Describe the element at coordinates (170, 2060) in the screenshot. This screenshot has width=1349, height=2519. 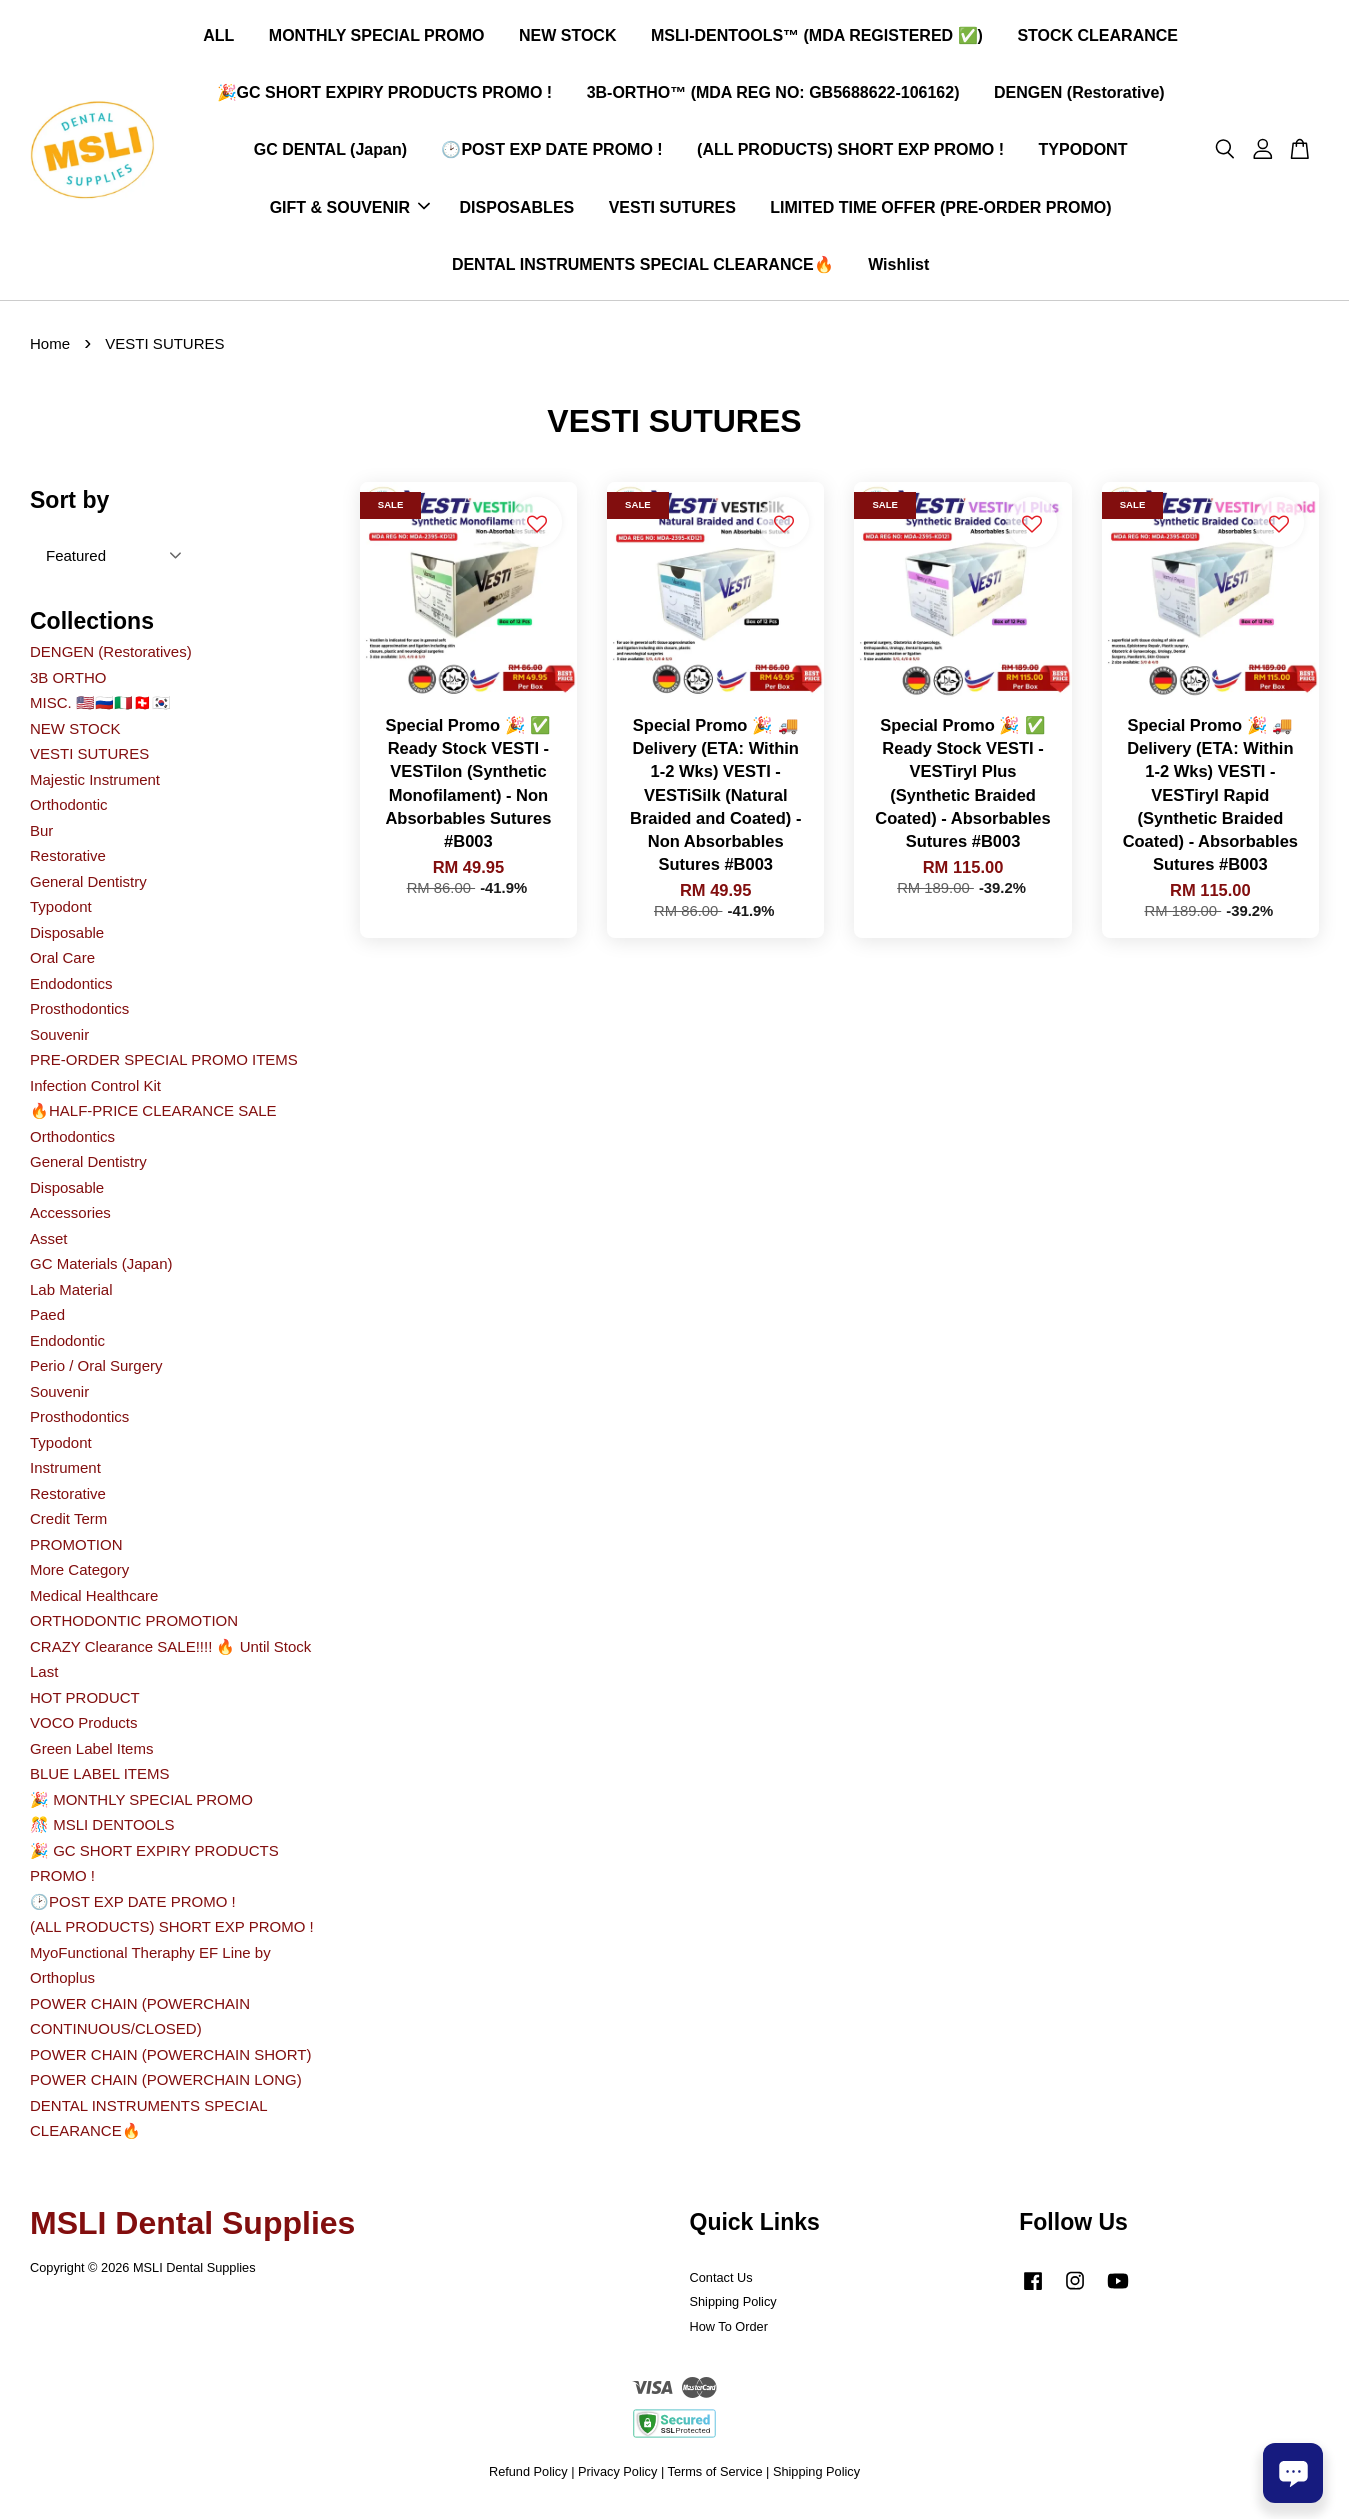
I see `POWER CHAIN (POWERCHAIN SHORT)` at that location.